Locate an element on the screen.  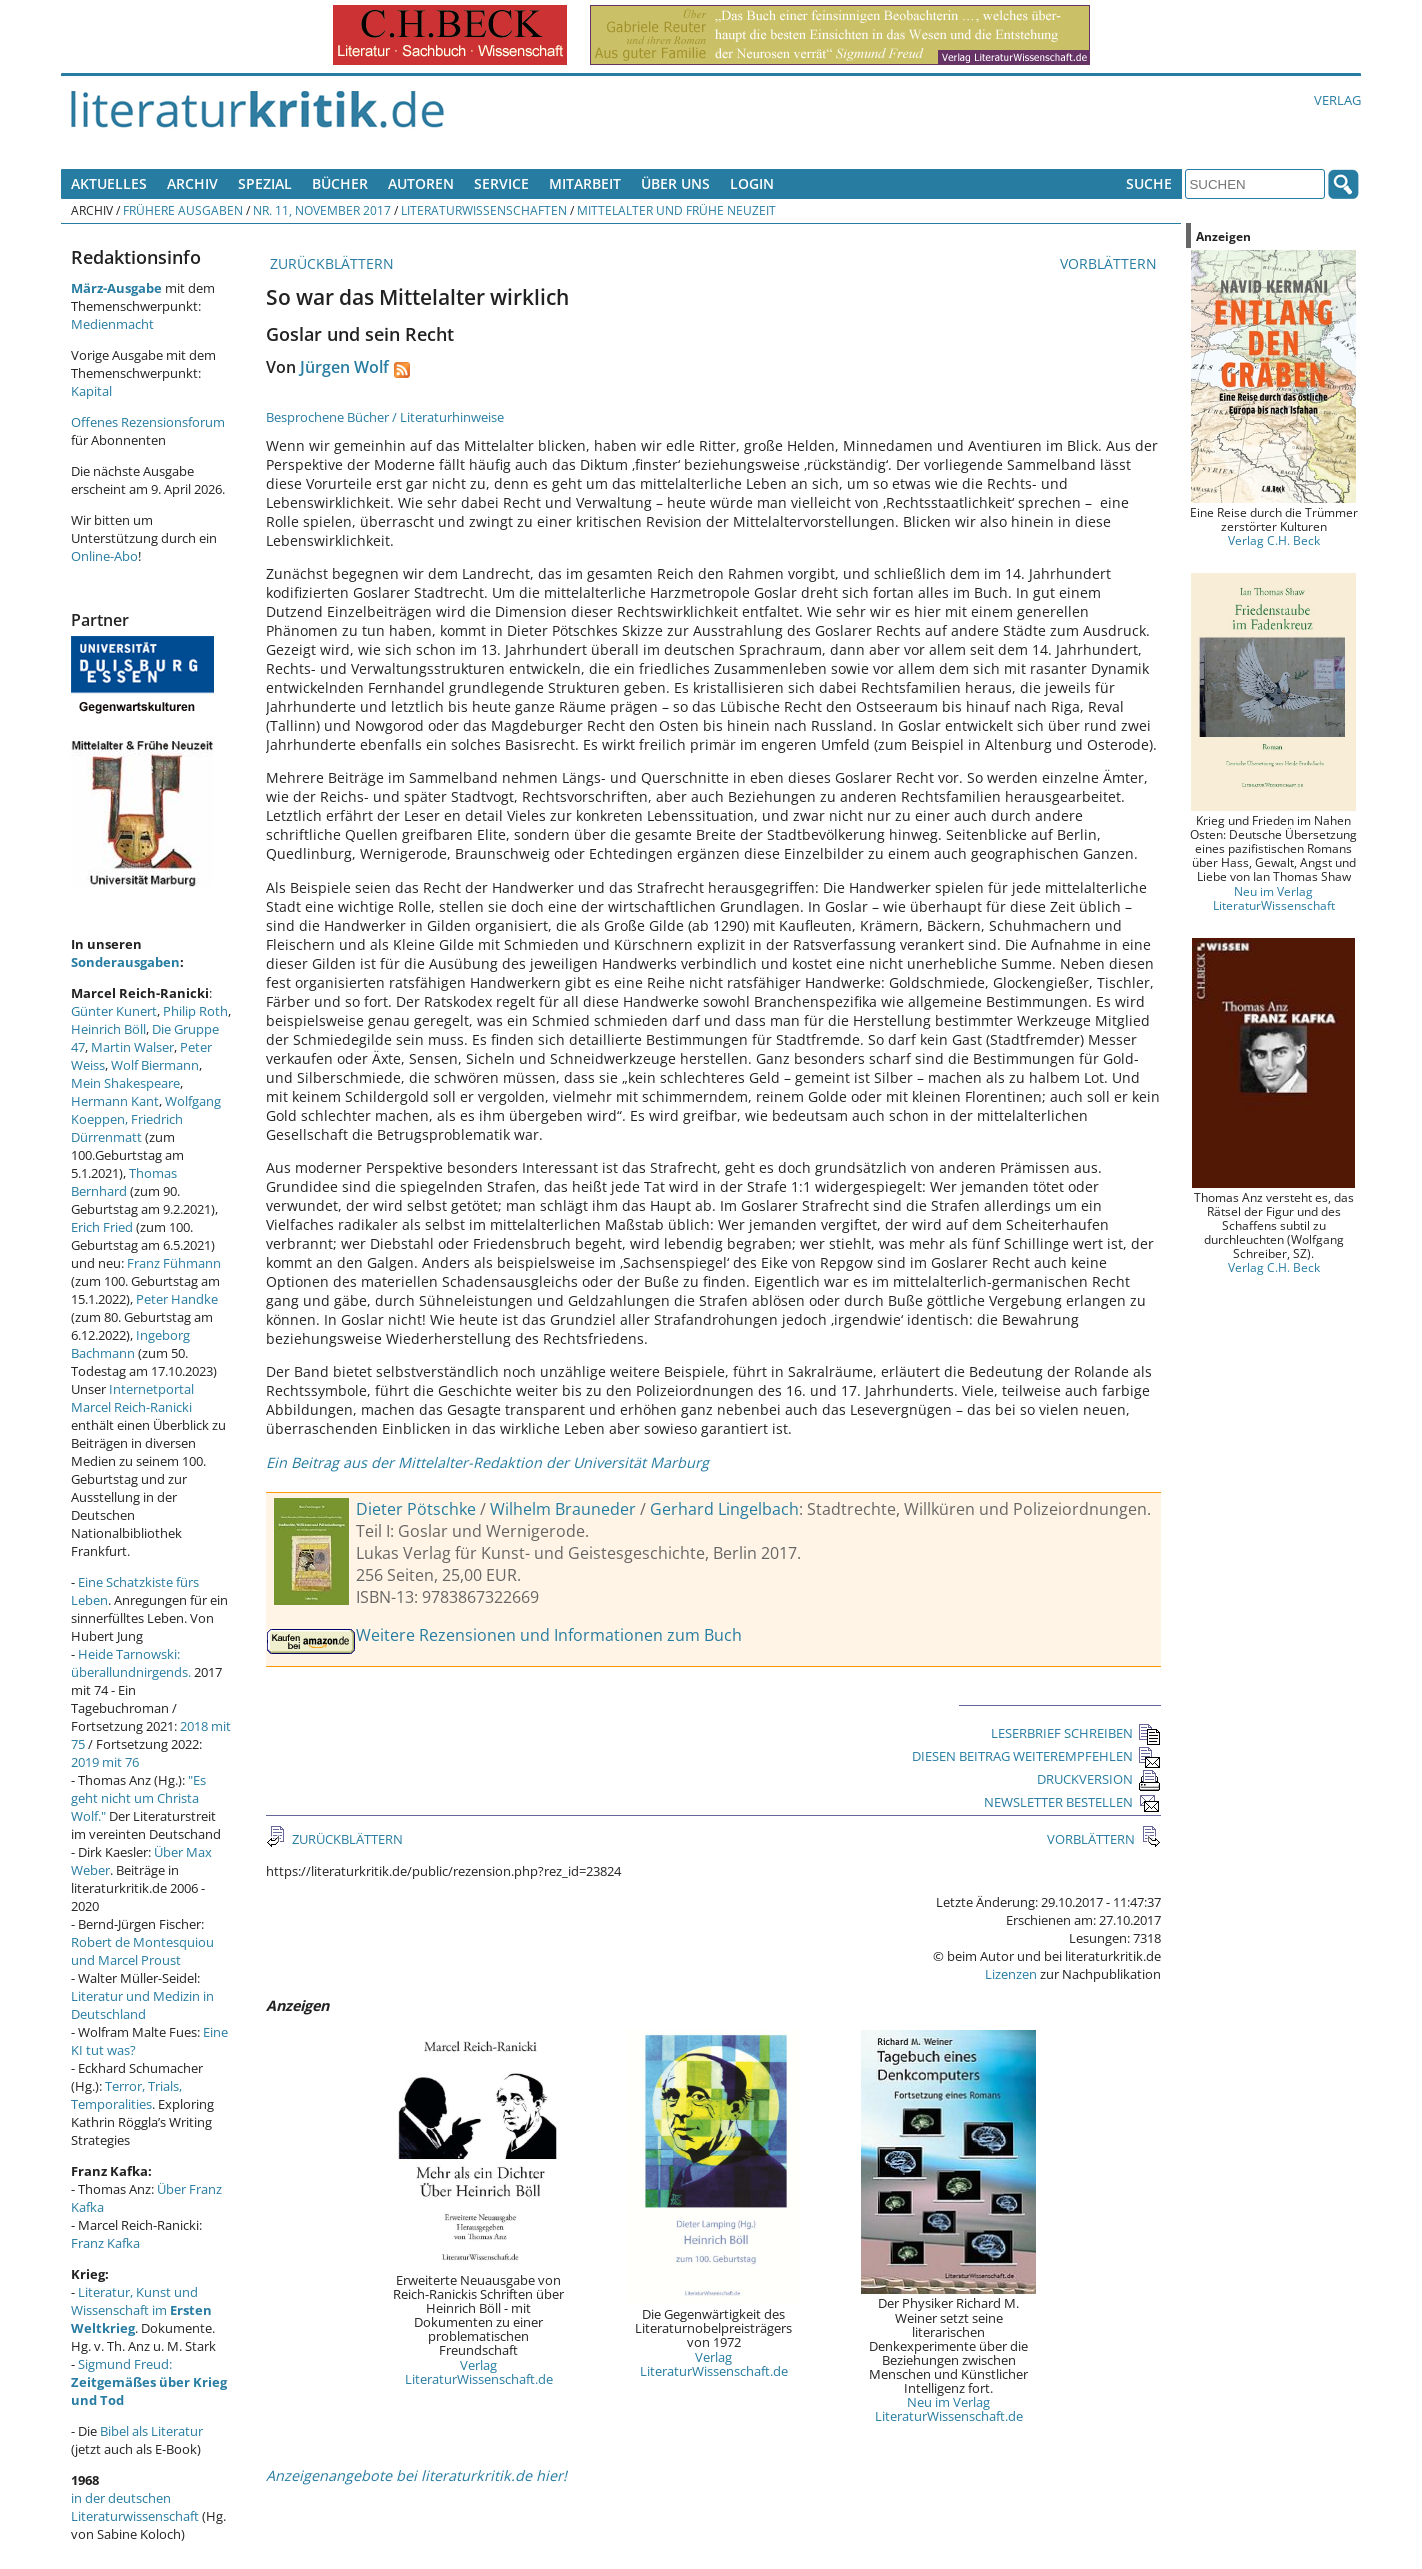
Erich Fried is located at coordinates (102, 1227).